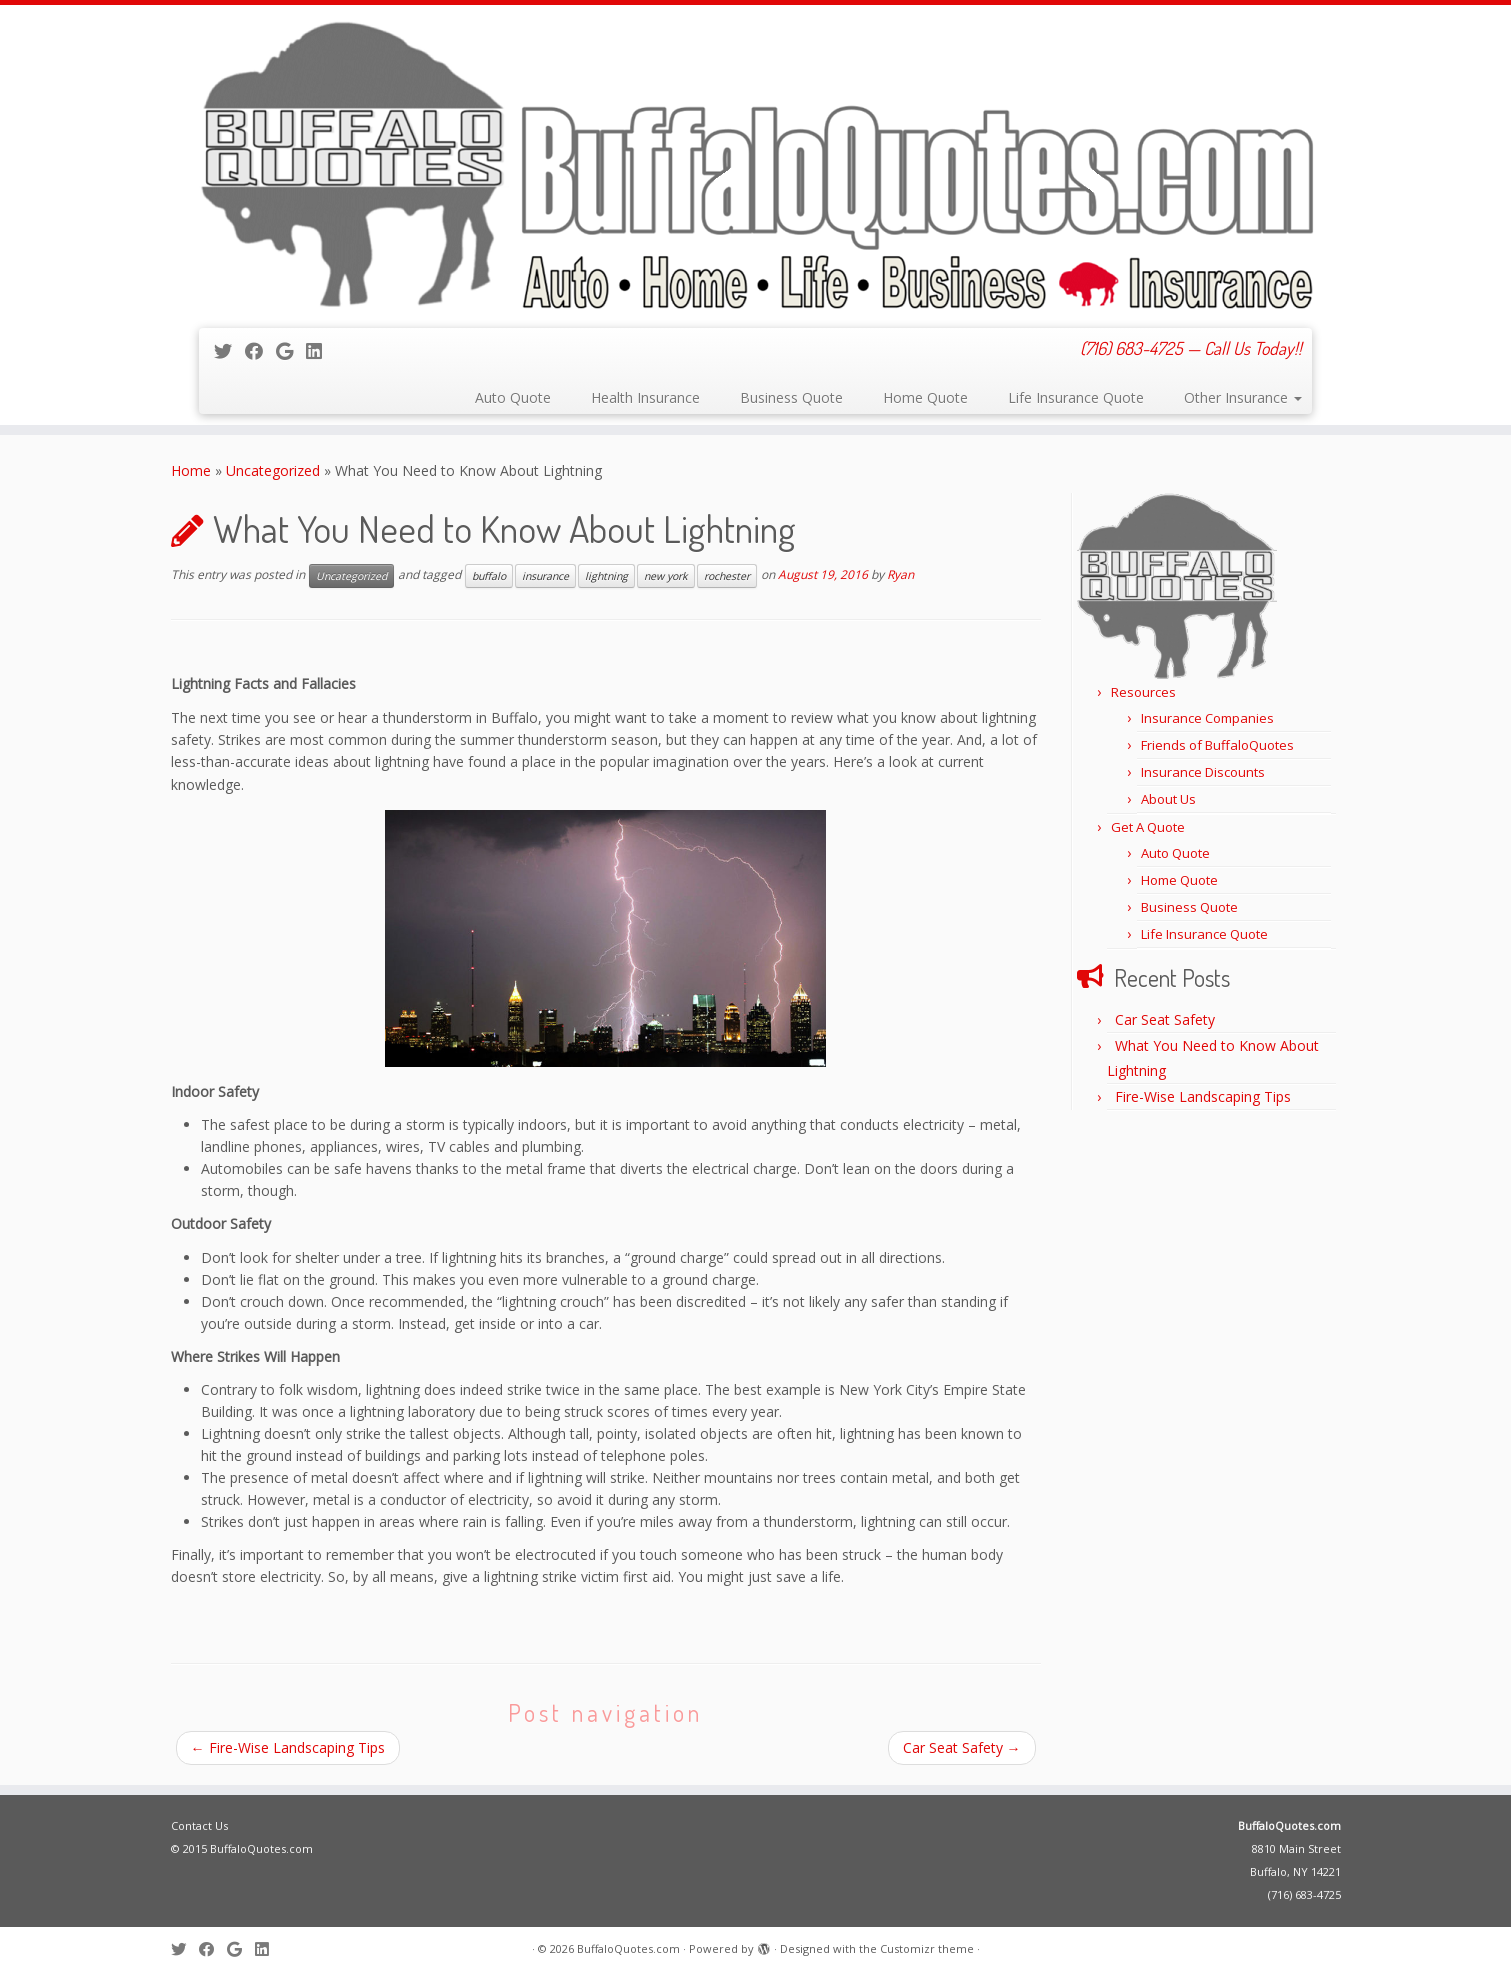 This screenshot has height=1979, width=1511. What do you see at coordinates (1203, 772) in the screenshot?
I see `Insurance Discounts` at bounding box center [1203, 772].